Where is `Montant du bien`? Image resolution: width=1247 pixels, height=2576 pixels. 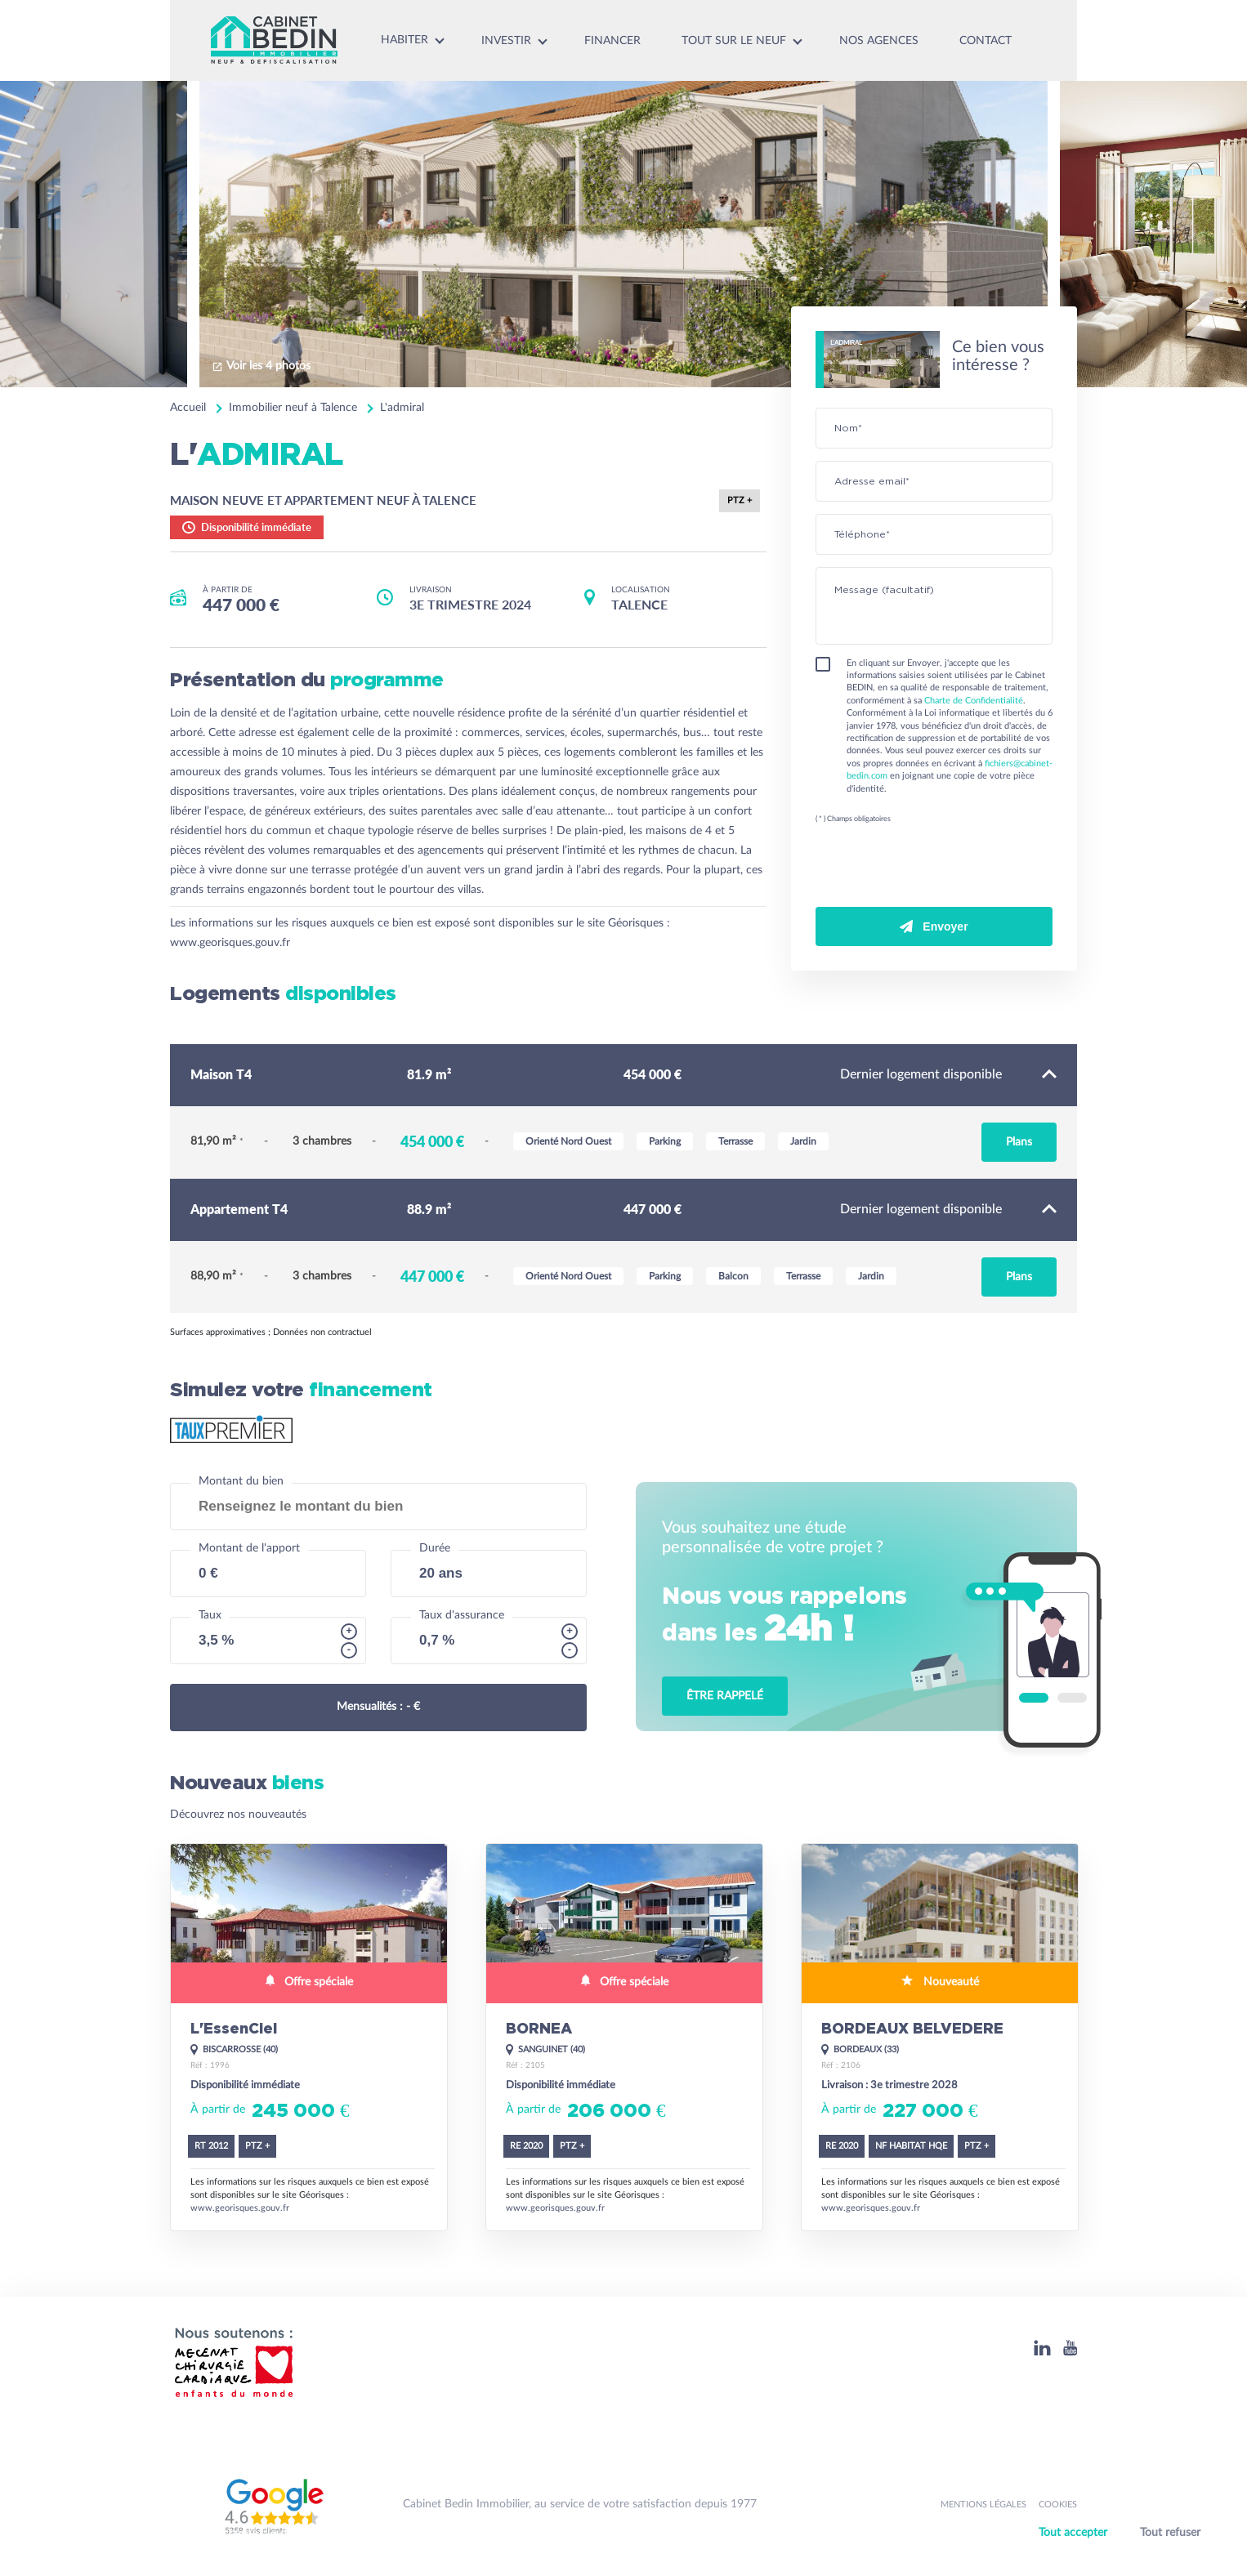 Montant du bien is located at coordinates (241, 1481).